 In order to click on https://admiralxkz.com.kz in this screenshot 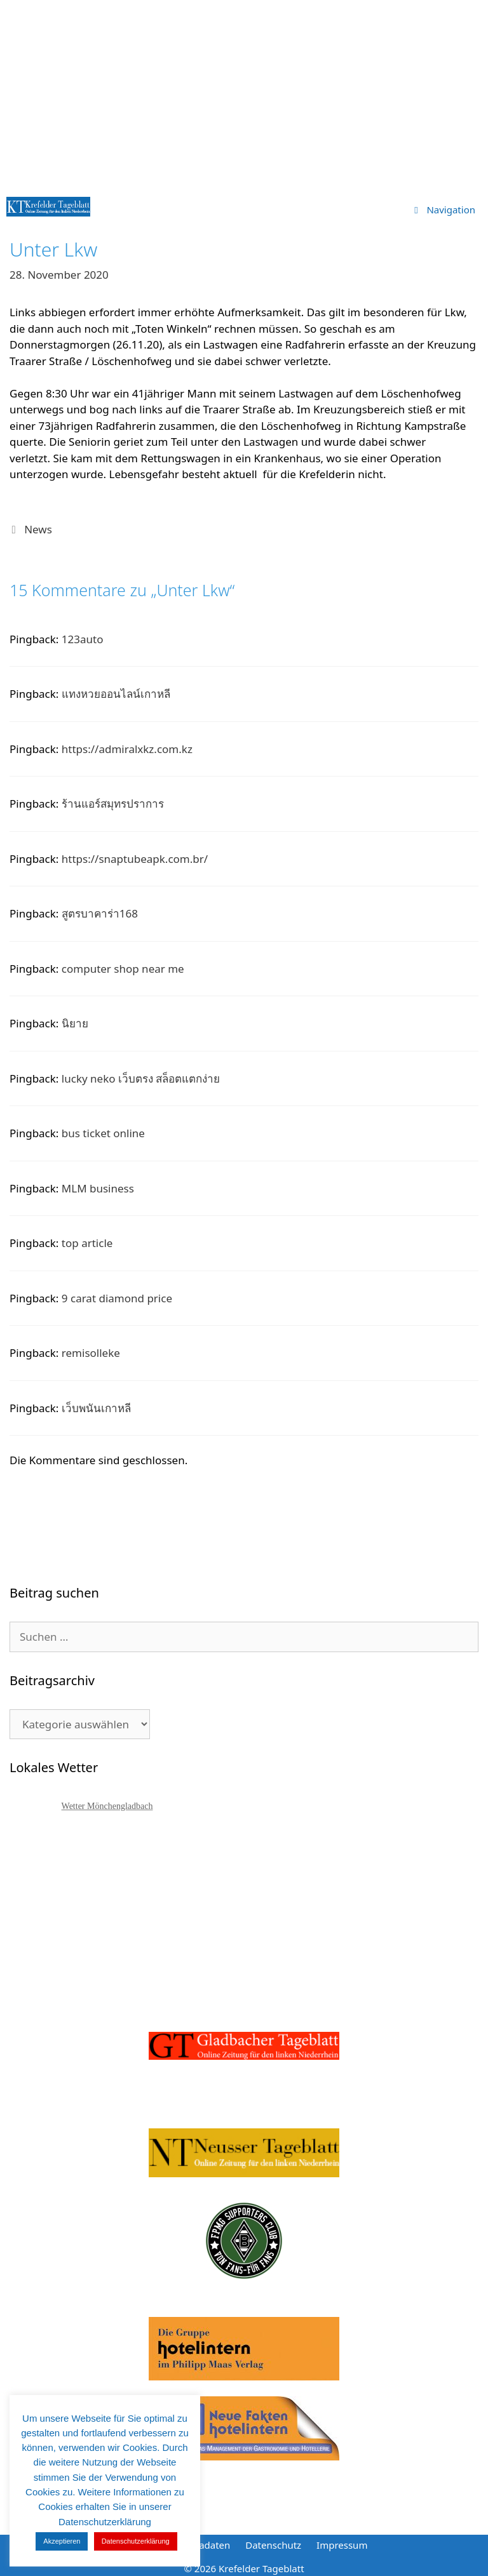, I will do `click(127, 749)`.